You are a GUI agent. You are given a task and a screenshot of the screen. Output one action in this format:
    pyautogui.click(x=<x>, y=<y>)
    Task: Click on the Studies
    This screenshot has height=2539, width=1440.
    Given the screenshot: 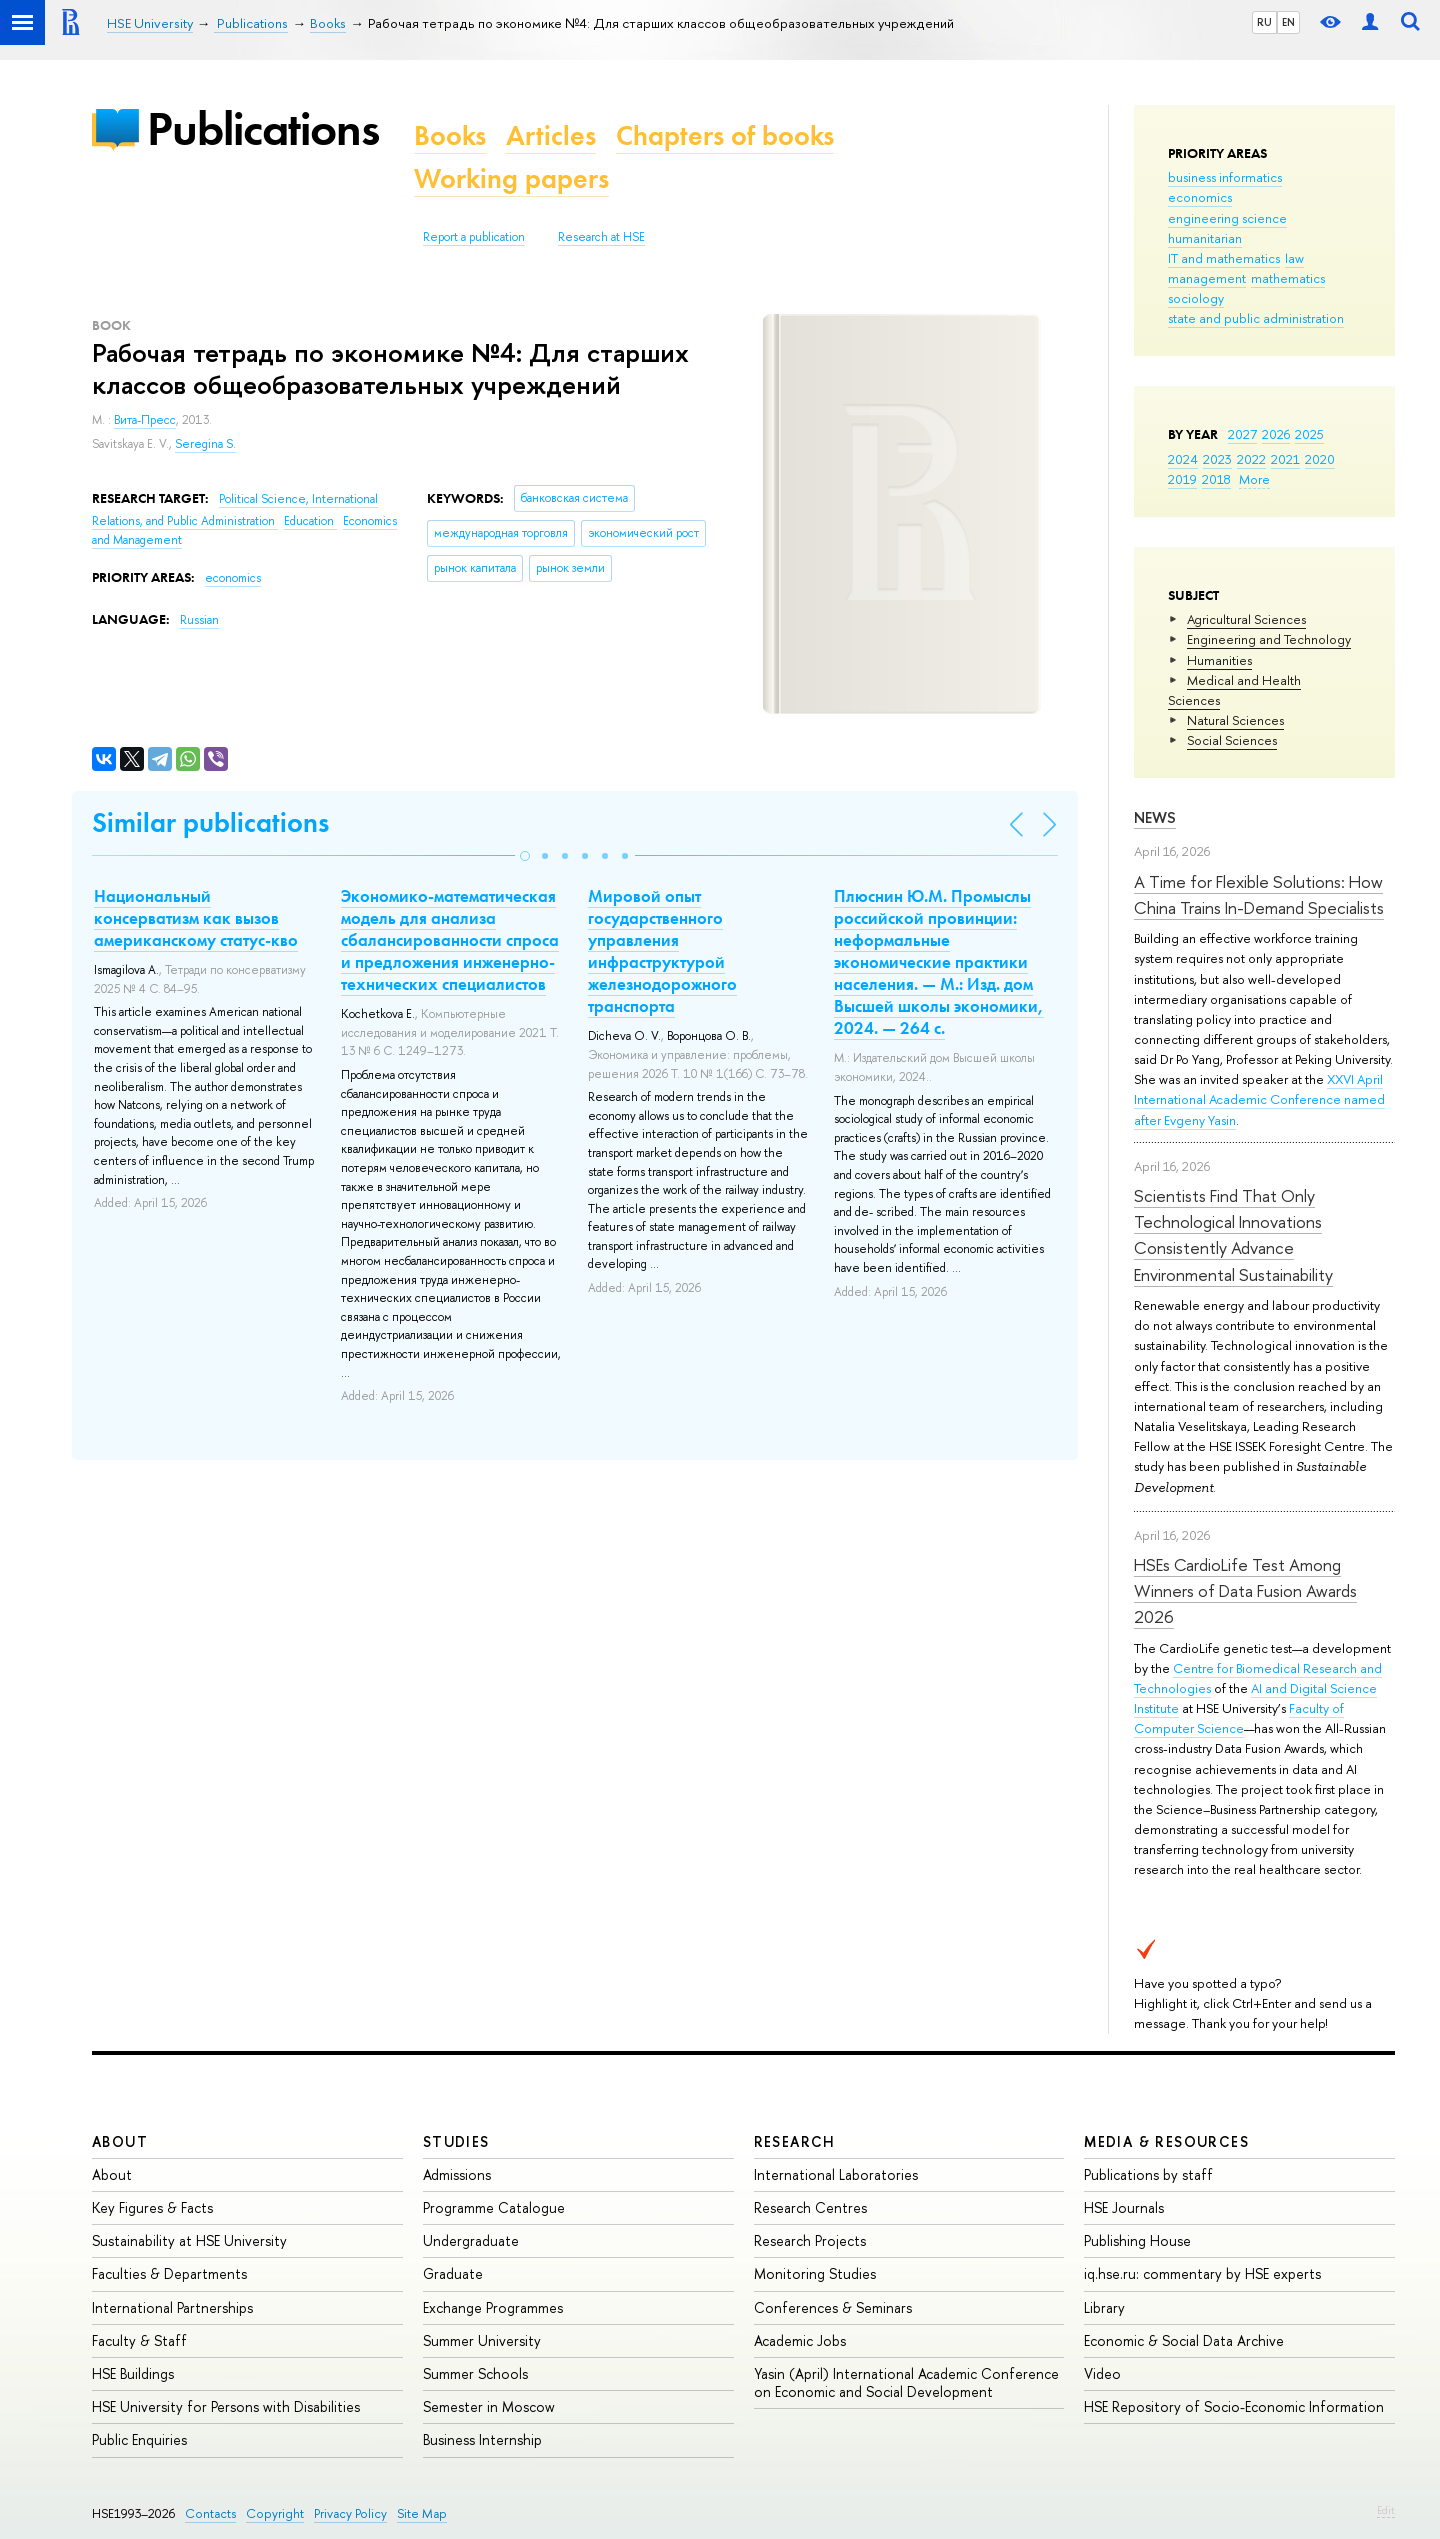 What is the action you would take?
    pyautogui.click(x=456, y=2141)
    